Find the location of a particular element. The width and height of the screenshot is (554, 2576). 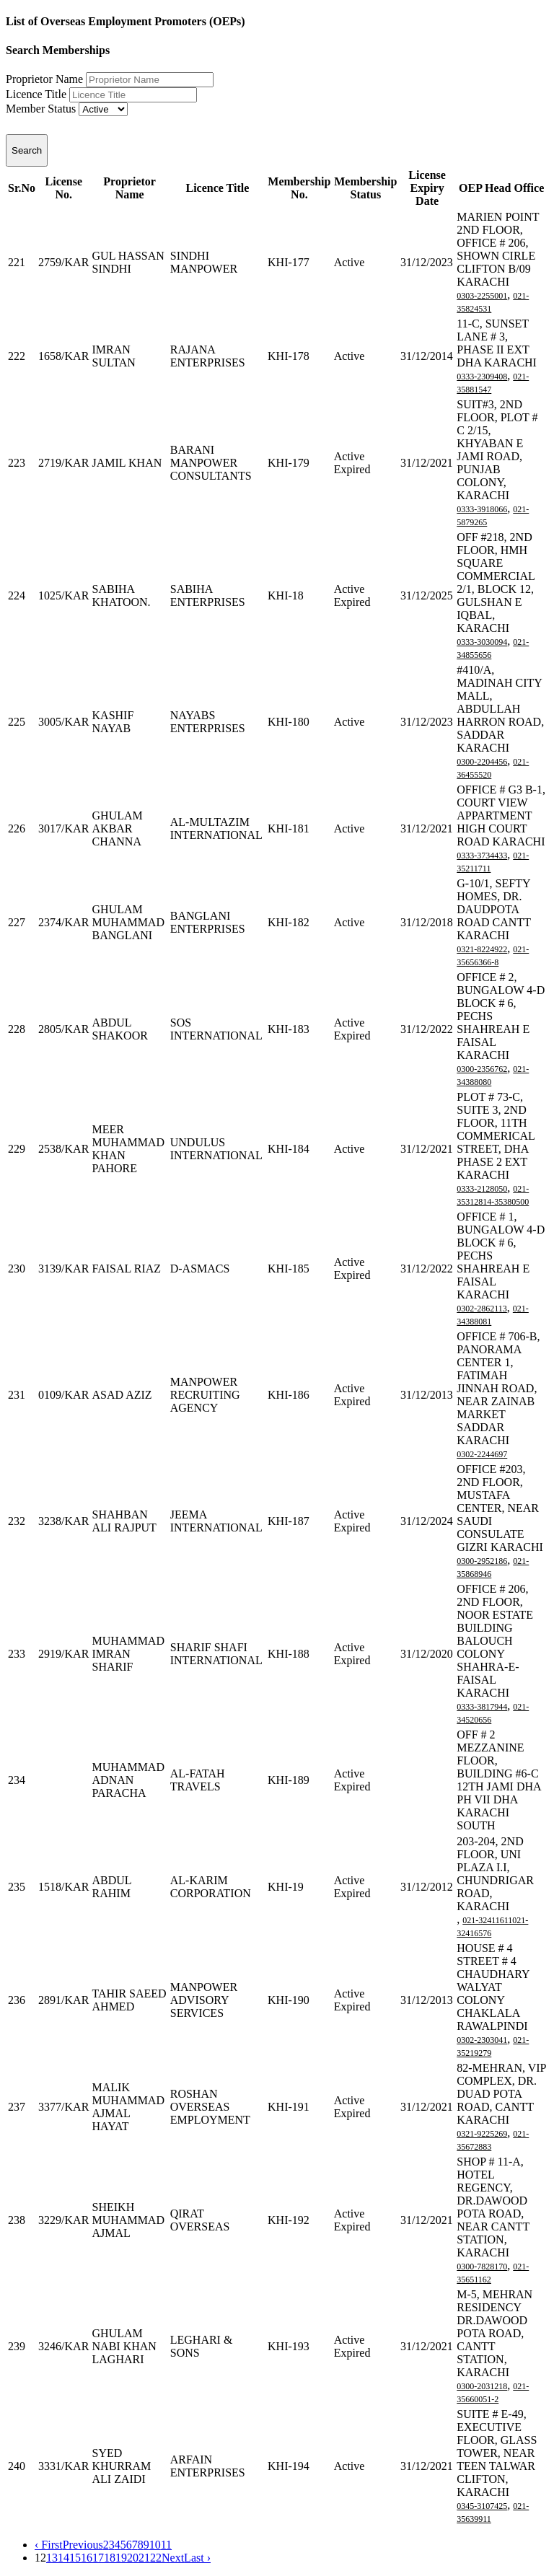

0333-2309408 is located at coordinates (482, 377).